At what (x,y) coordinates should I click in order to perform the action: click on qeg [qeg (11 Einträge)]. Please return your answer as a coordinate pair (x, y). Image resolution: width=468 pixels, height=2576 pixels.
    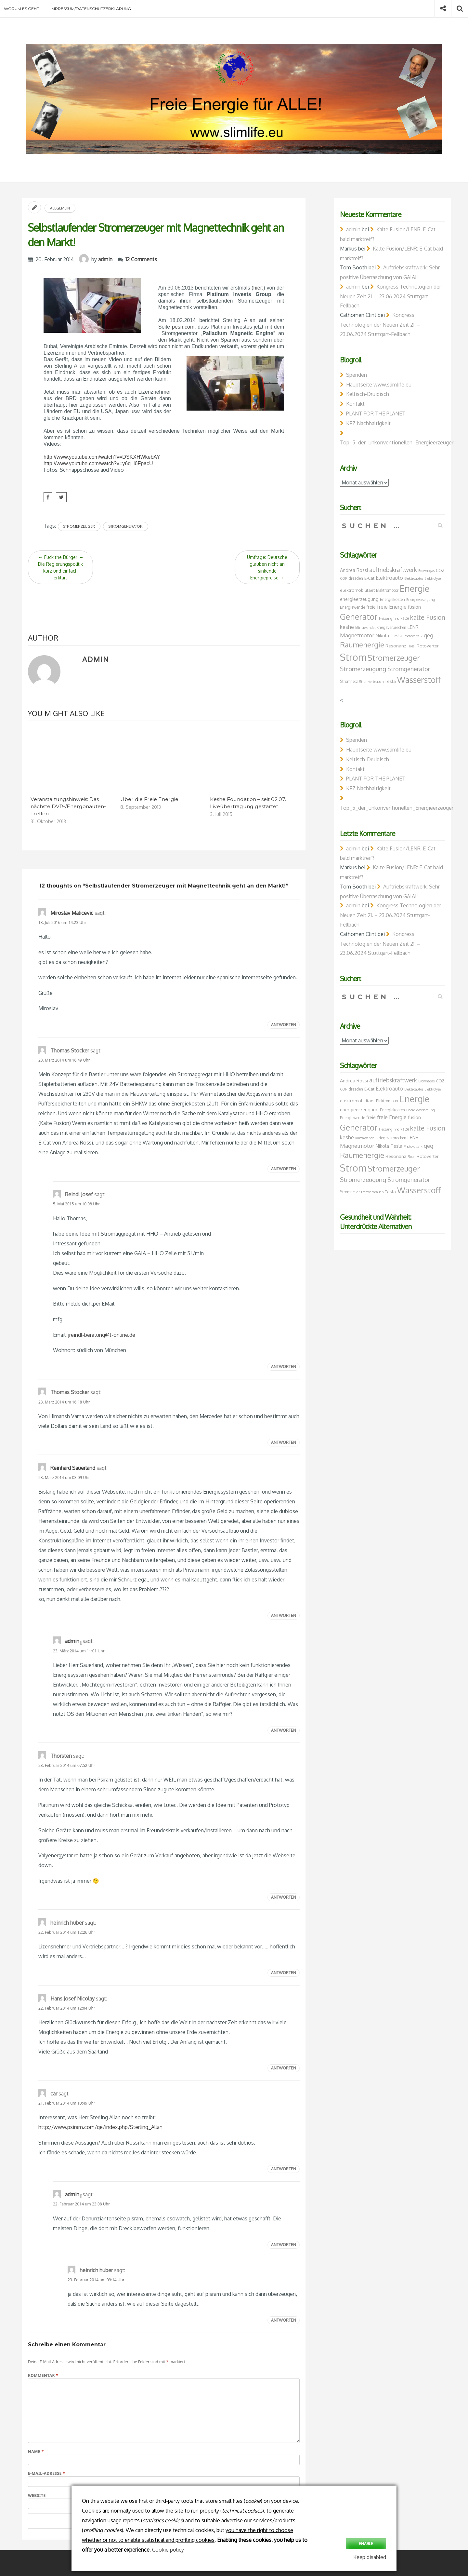
    Looking at the image, I should click on (428, 635).